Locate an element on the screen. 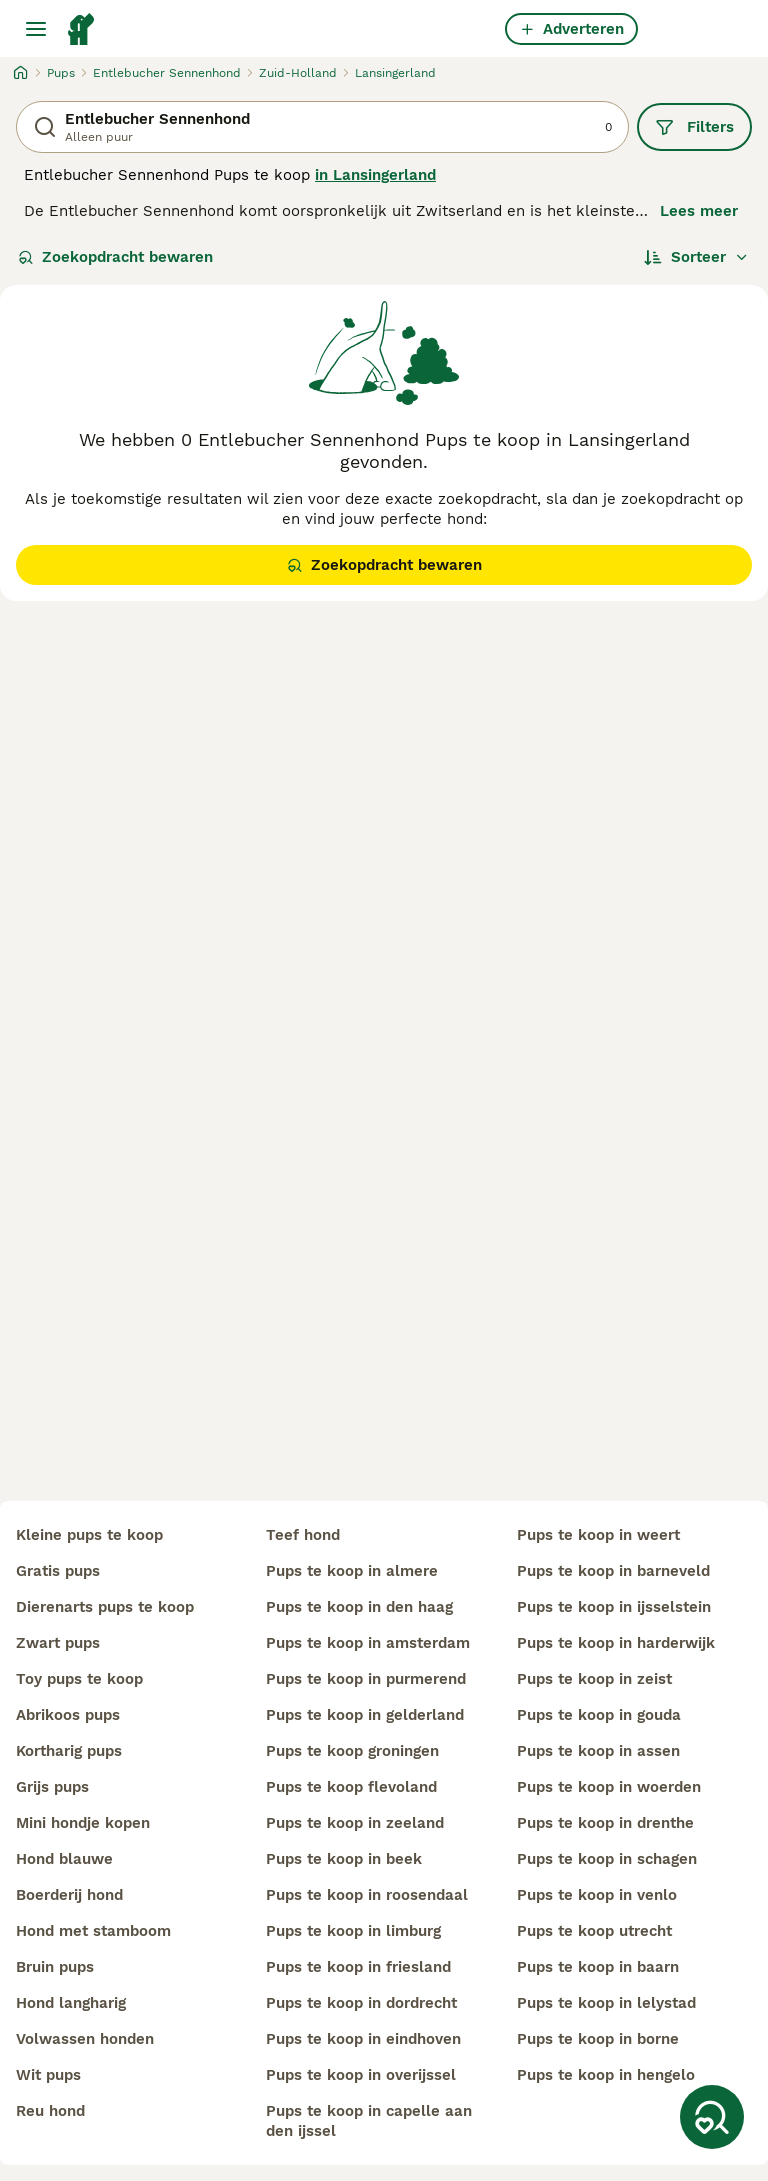 The image size is (768, 2181). pups te koop in zeist is located at coordinates (594, 1679).